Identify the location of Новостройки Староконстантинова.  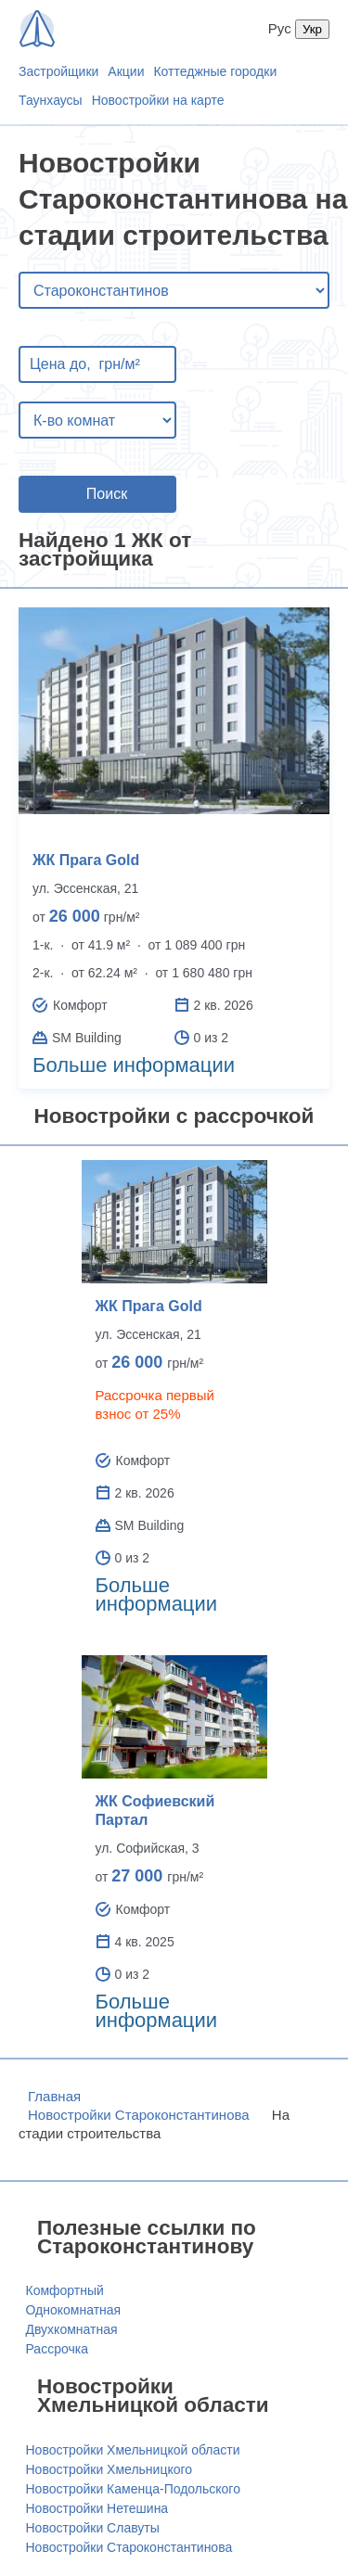
(139, 2115).